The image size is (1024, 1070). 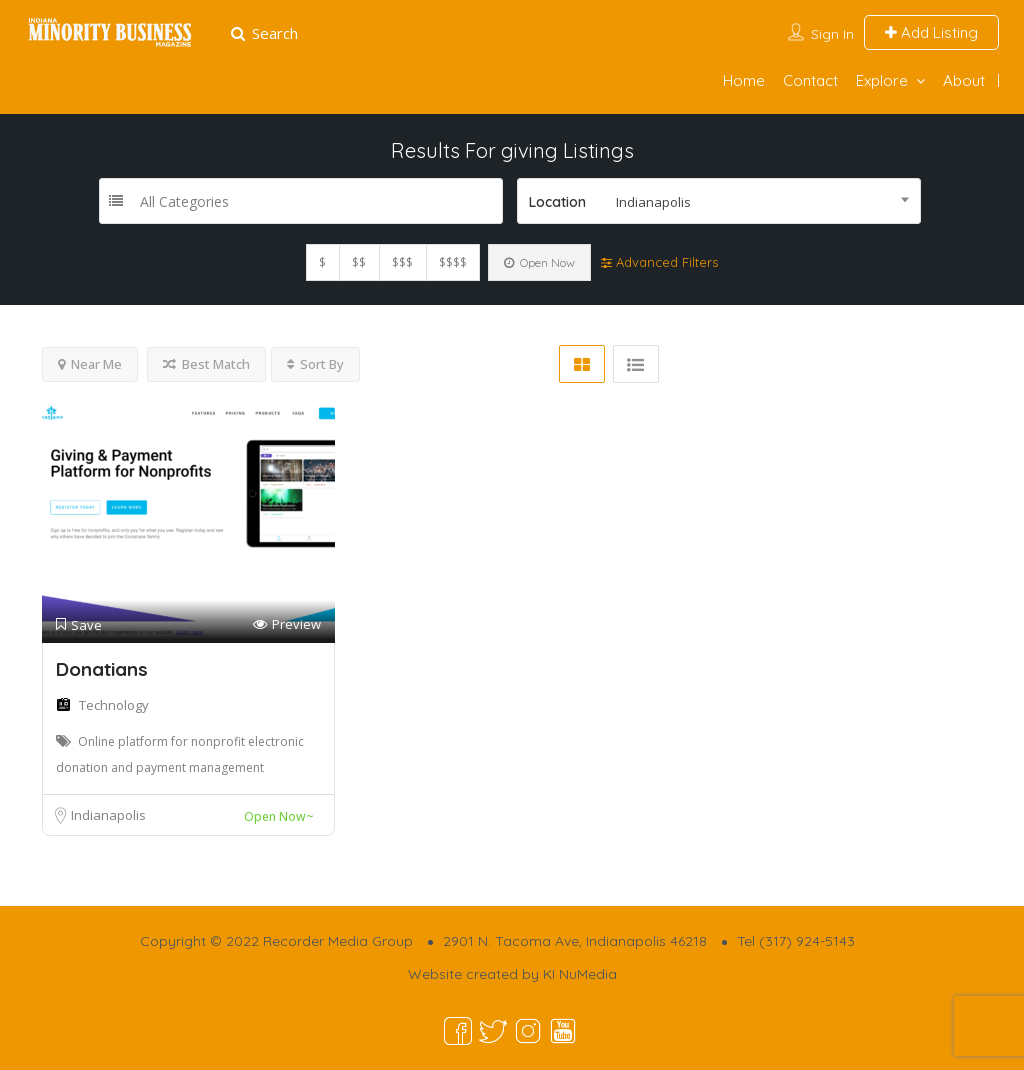 What do you see at coordinates (108, 815) in the screenshot?
I see `Indianapolis` at bounding box center [108, 815].